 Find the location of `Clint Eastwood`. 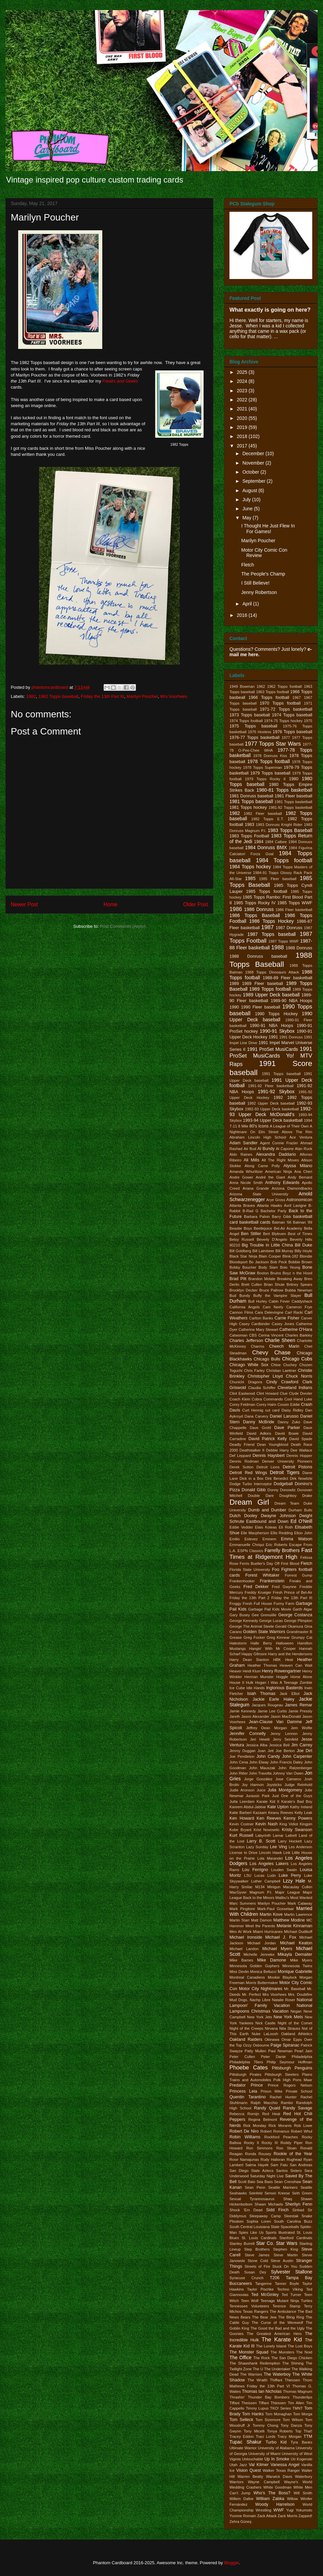

Clint Eastwood is located at coordinates (242, 1393).